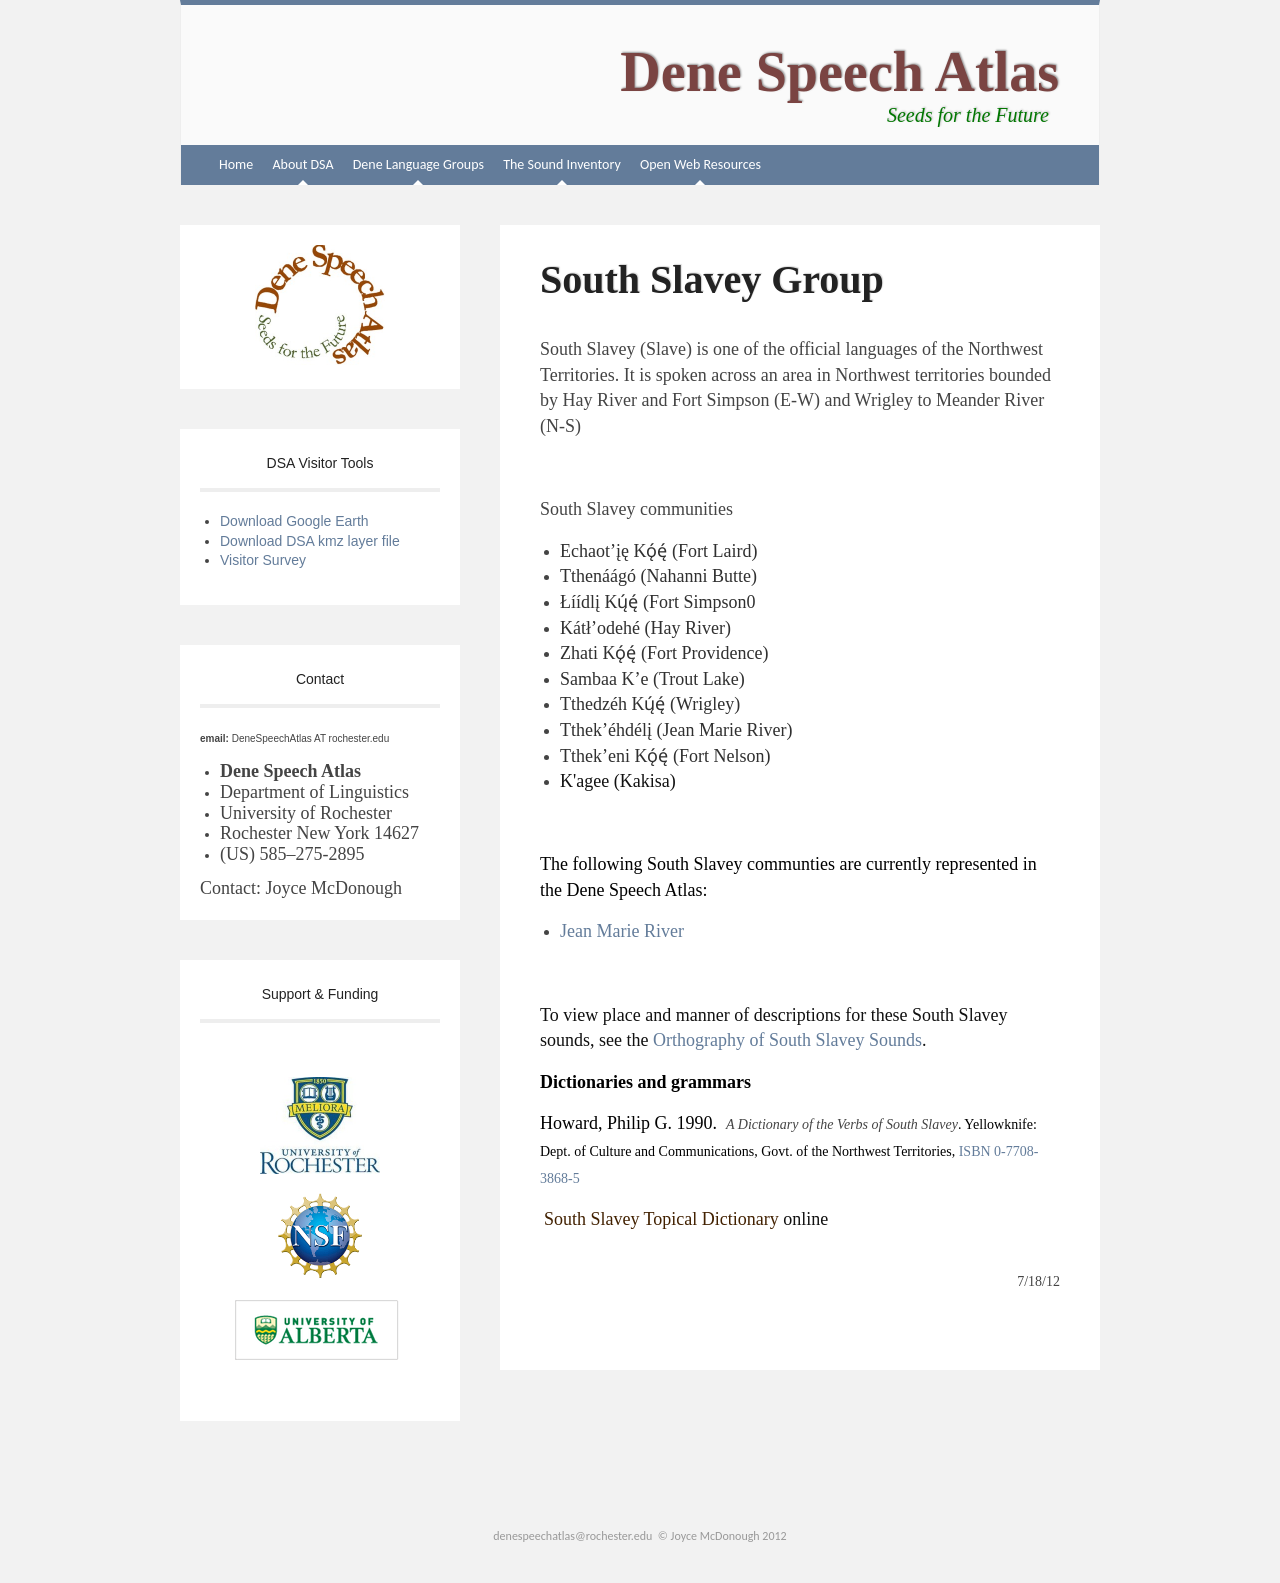  I want to click on Orthography of South Slavey Sounds, so click(787, 1040).